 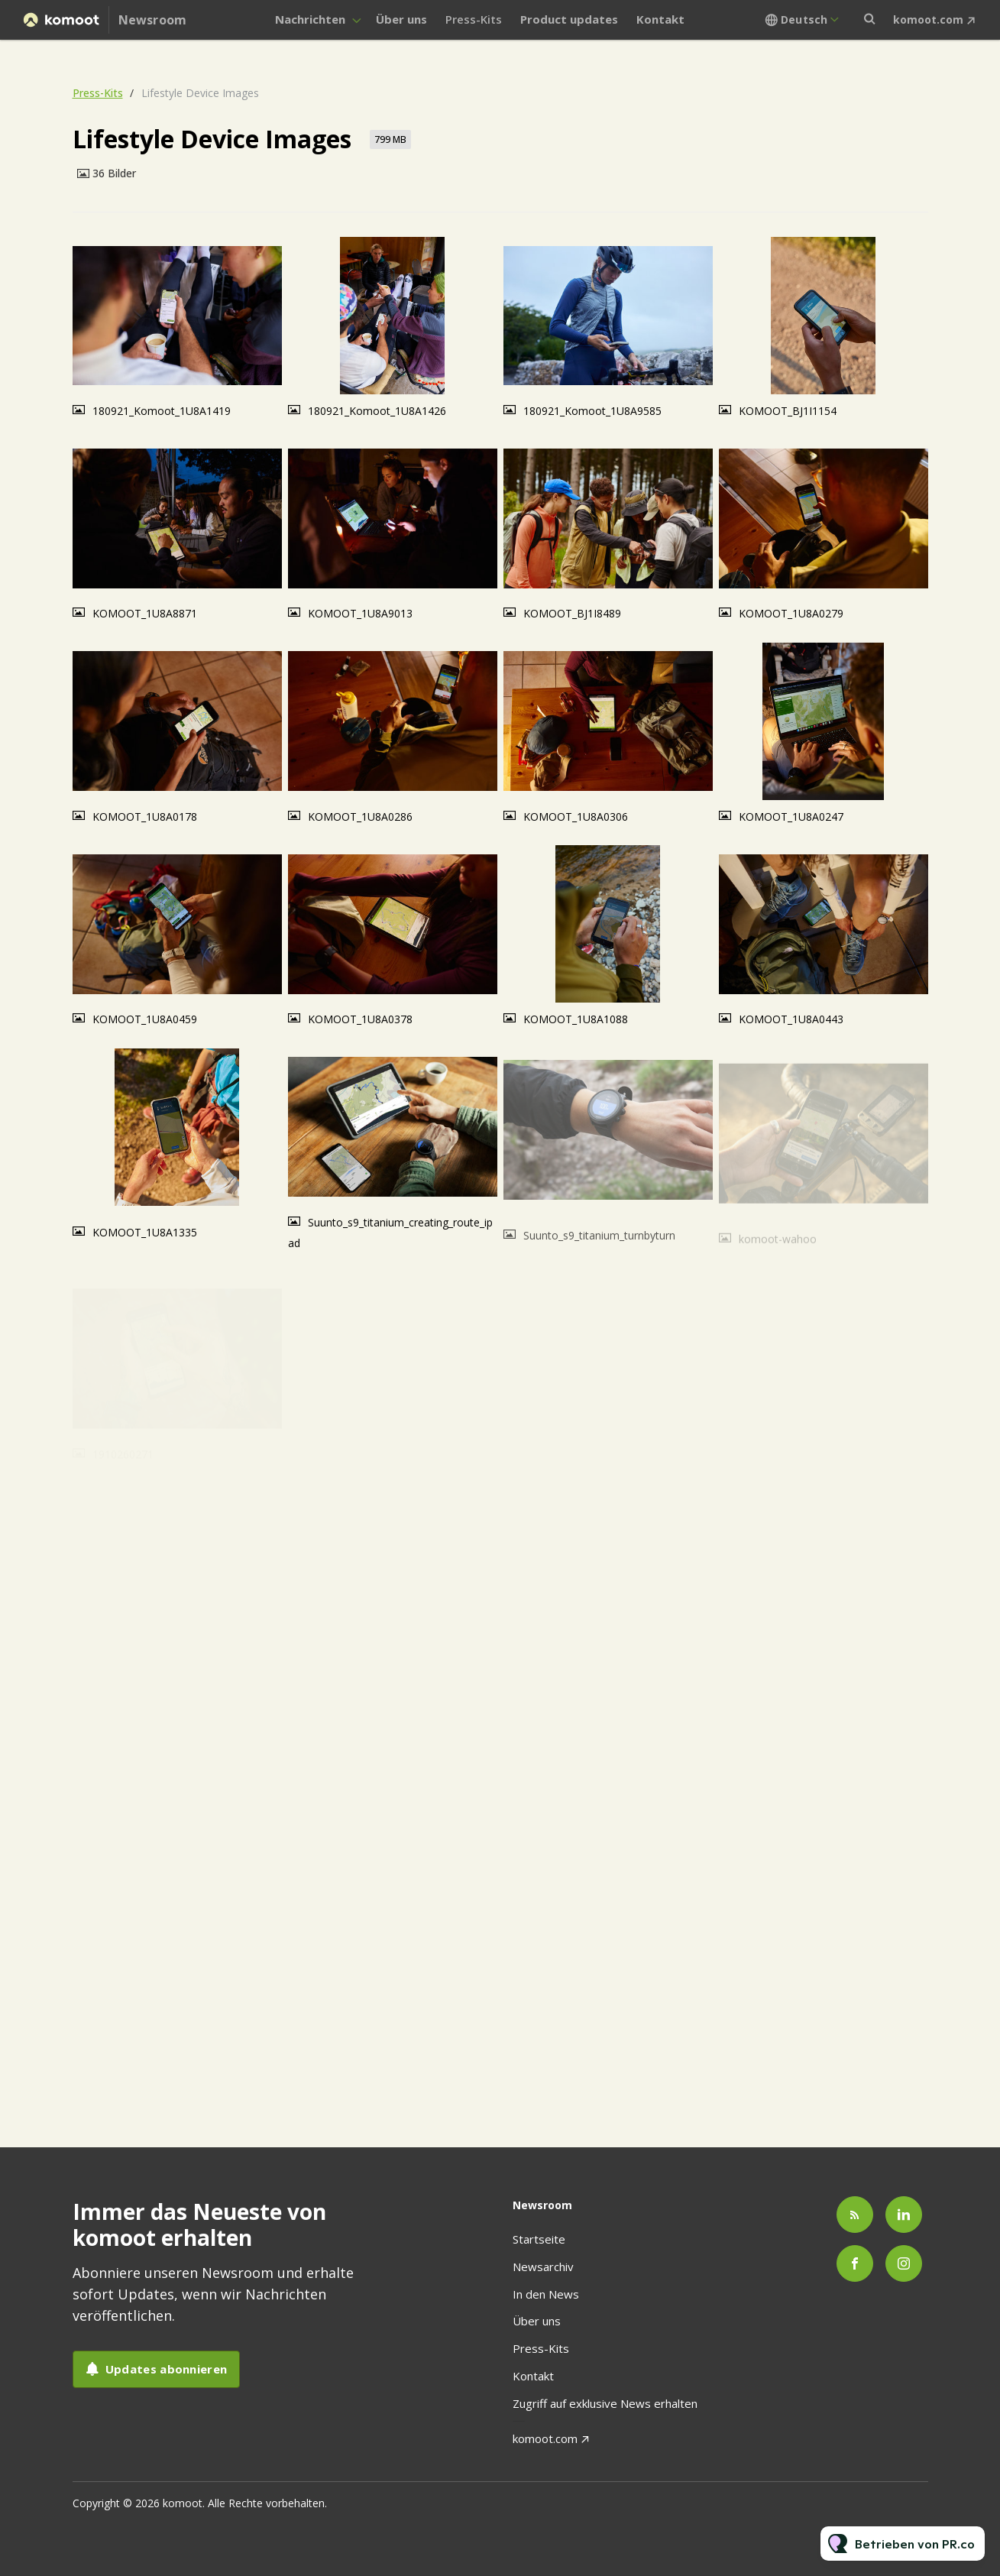 I want to click on komoot.com, so click(x=928, y=19).